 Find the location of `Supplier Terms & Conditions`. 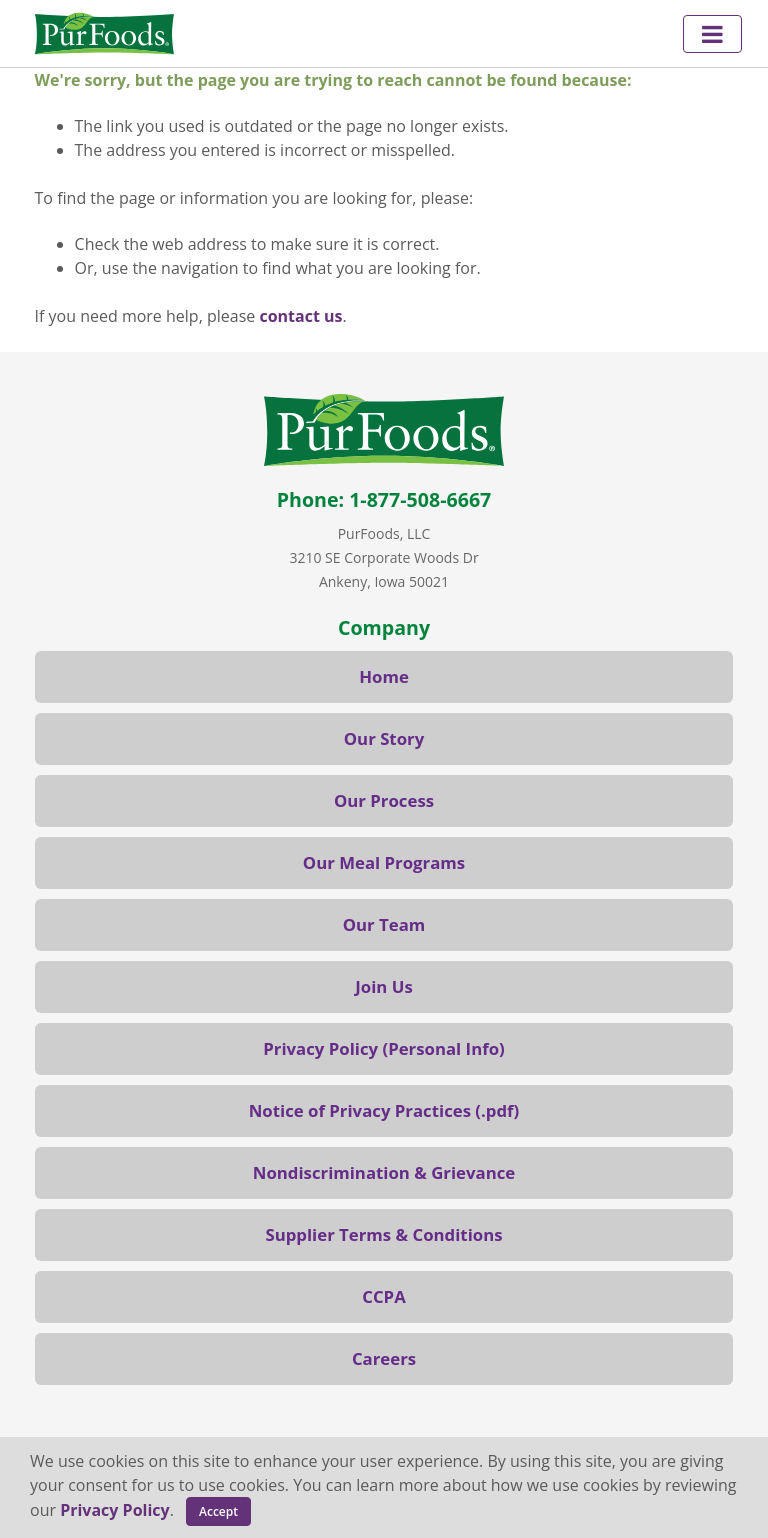

Supplier Terms & Conditions is located at coordinates (383, 1234).